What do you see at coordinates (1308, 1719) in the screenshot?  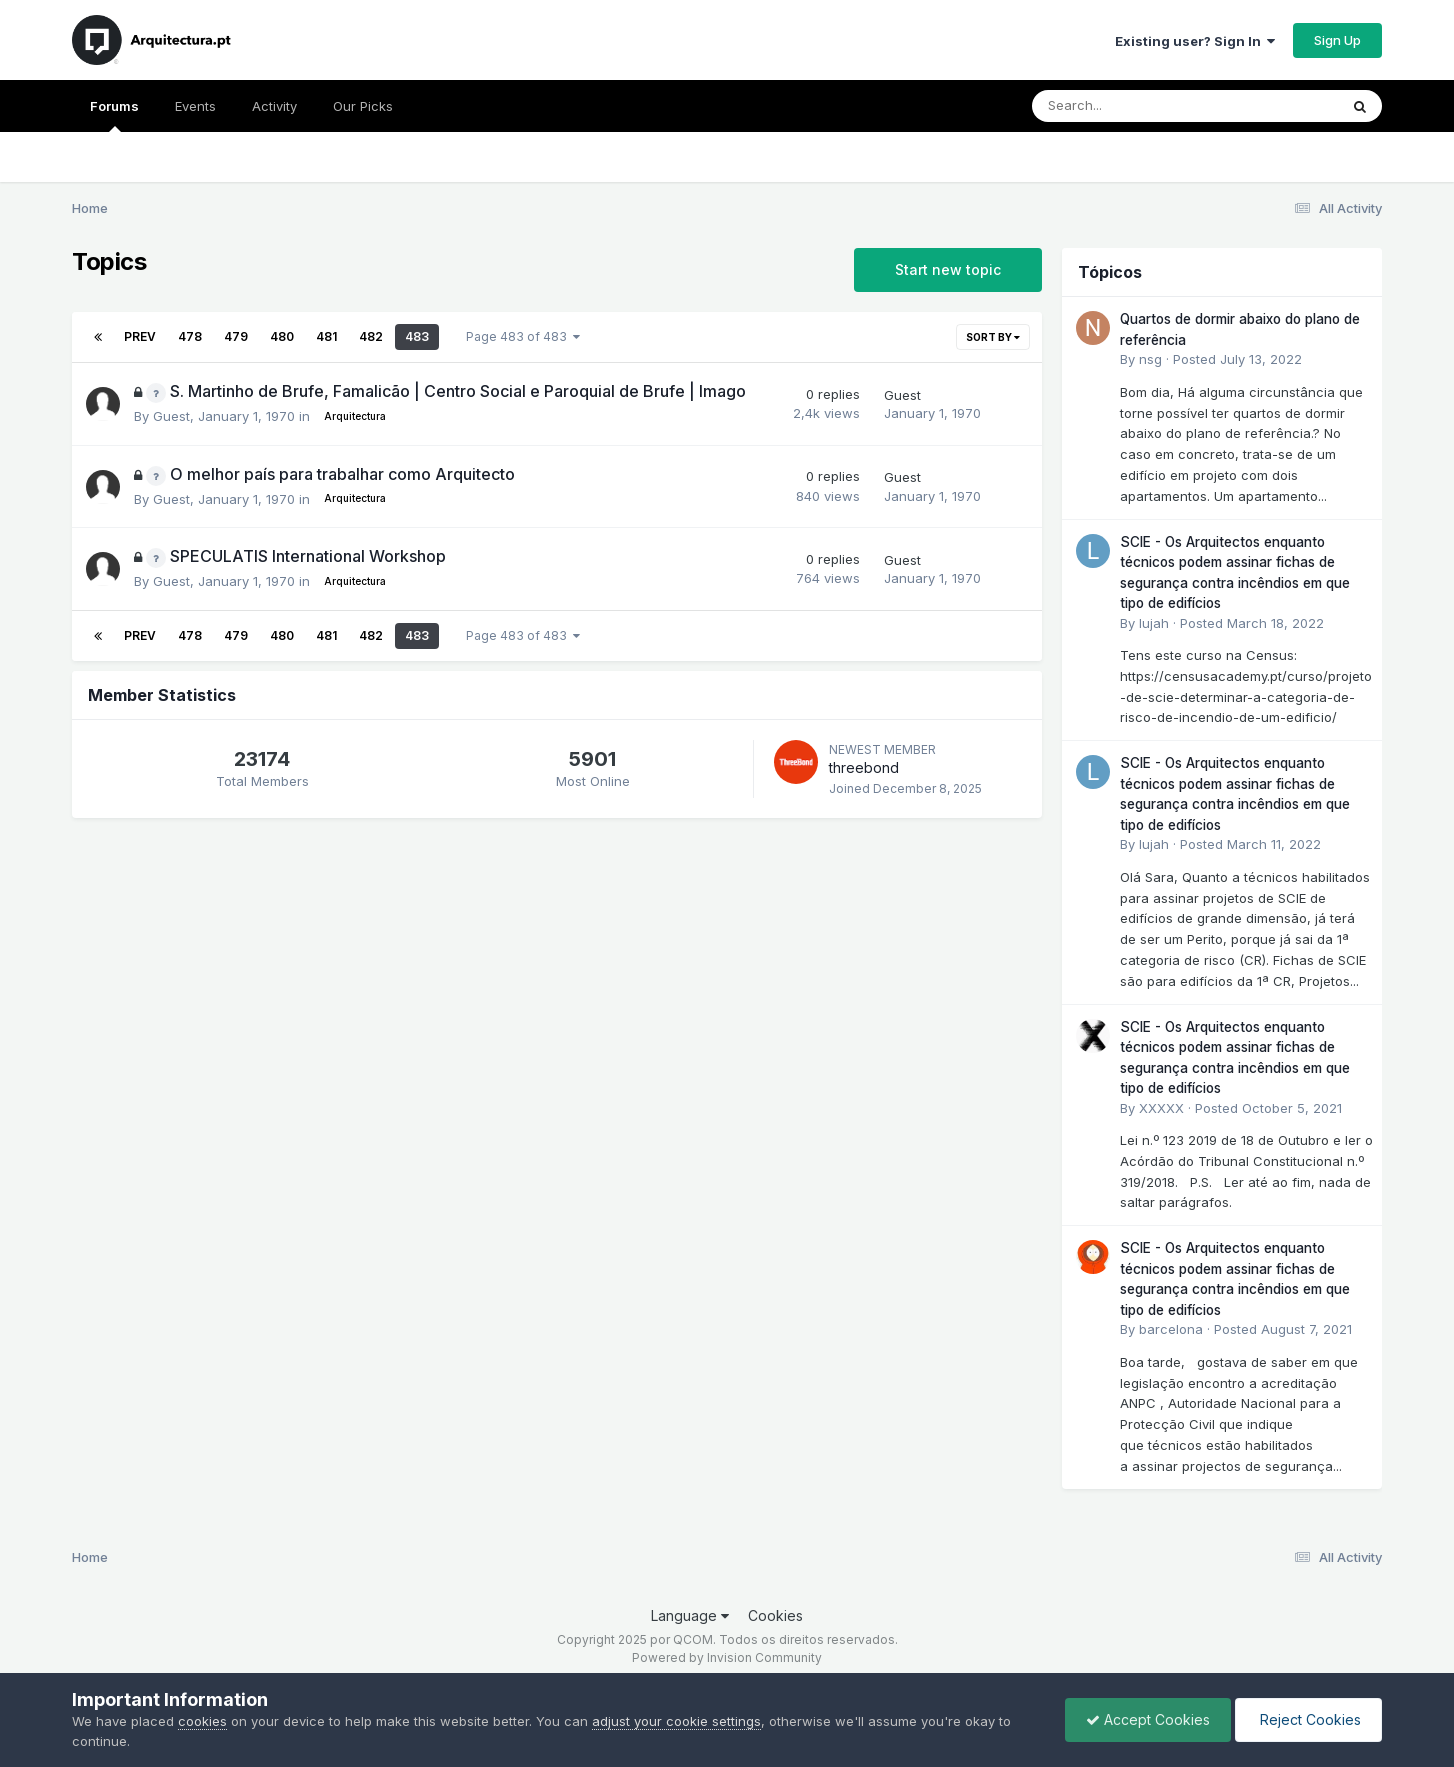 I see `Reject Cookies` at bounding box center [1308, 1719].